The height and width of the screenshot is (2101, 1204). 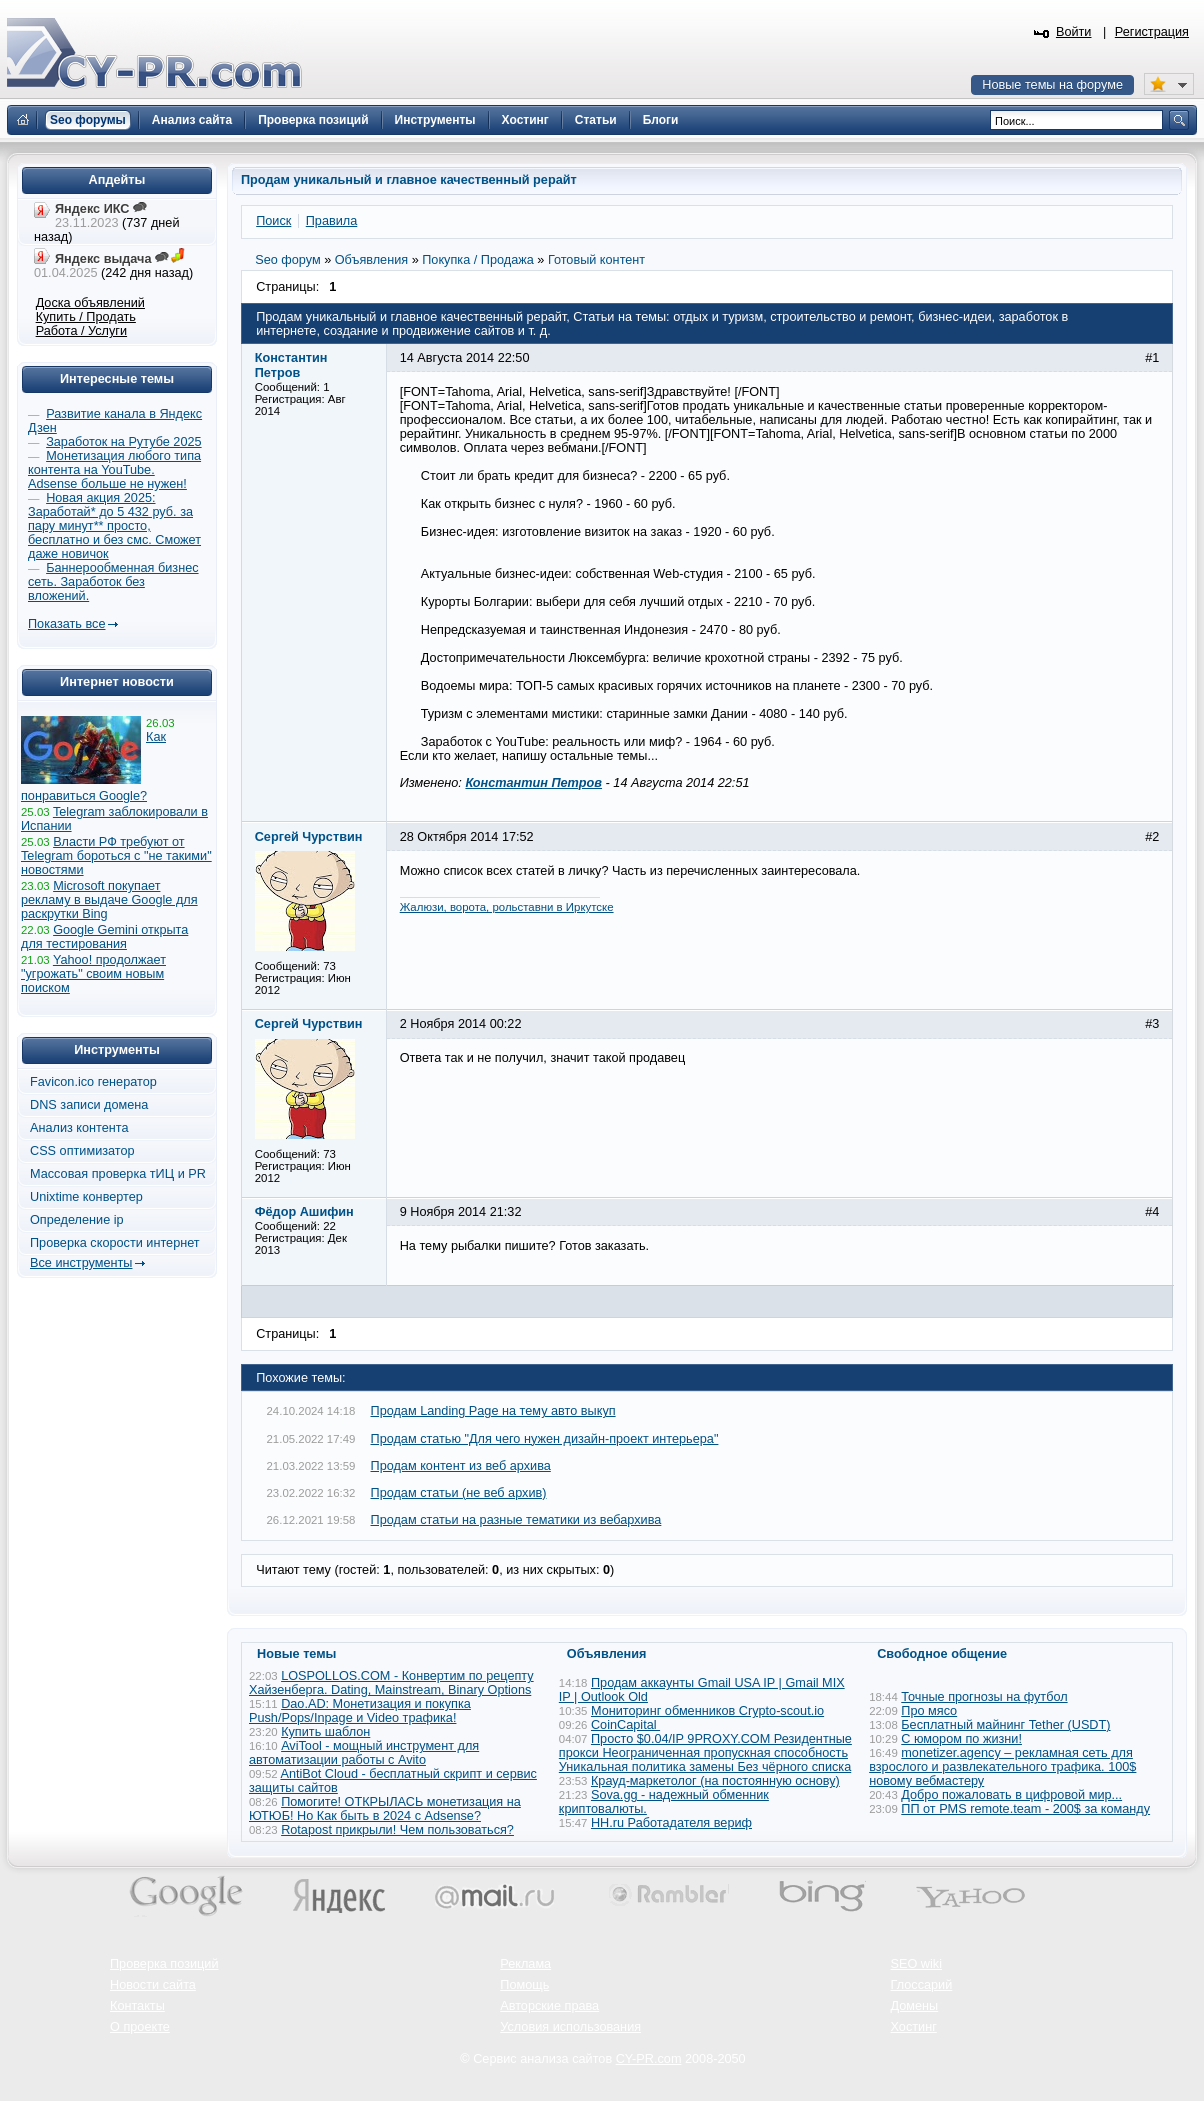 I want to click on SEO wiki, so click(x=916, y=1964).